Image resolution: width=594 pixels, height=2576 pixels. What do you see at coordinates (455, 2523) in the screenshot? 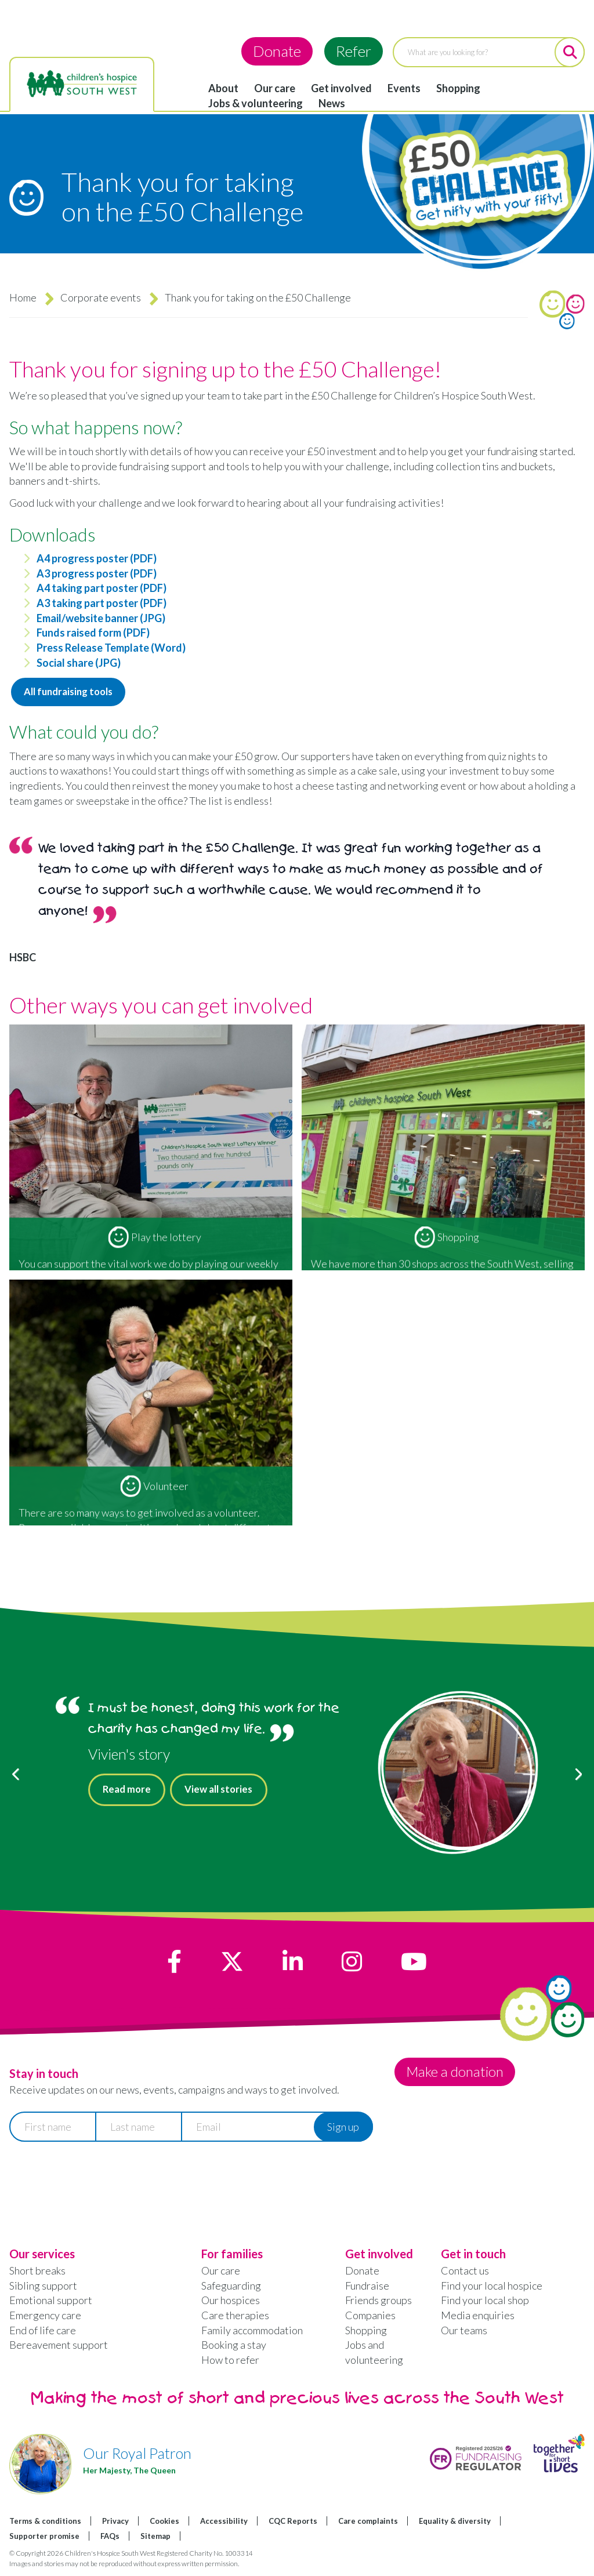
I see `Equality & diversity` at bounding box center [455, 2523].